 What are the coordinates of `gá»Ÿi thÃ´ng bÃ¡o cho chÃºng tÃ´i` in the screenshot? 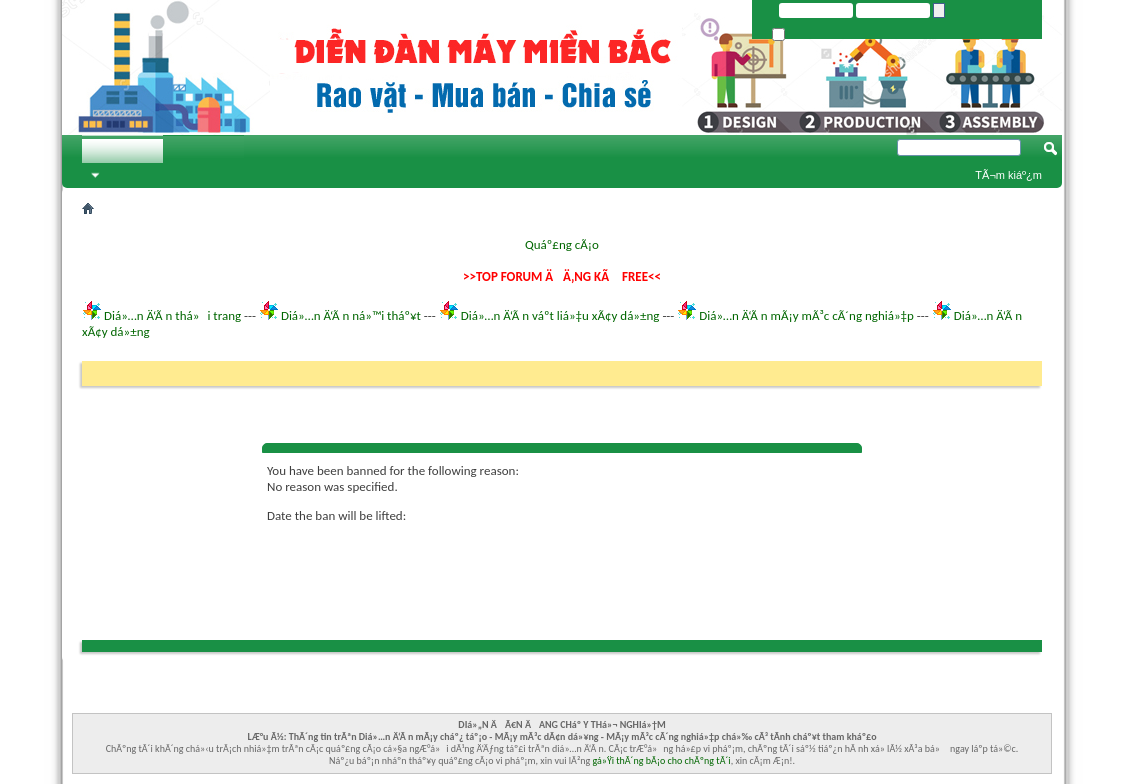 It's located at (662, 760).